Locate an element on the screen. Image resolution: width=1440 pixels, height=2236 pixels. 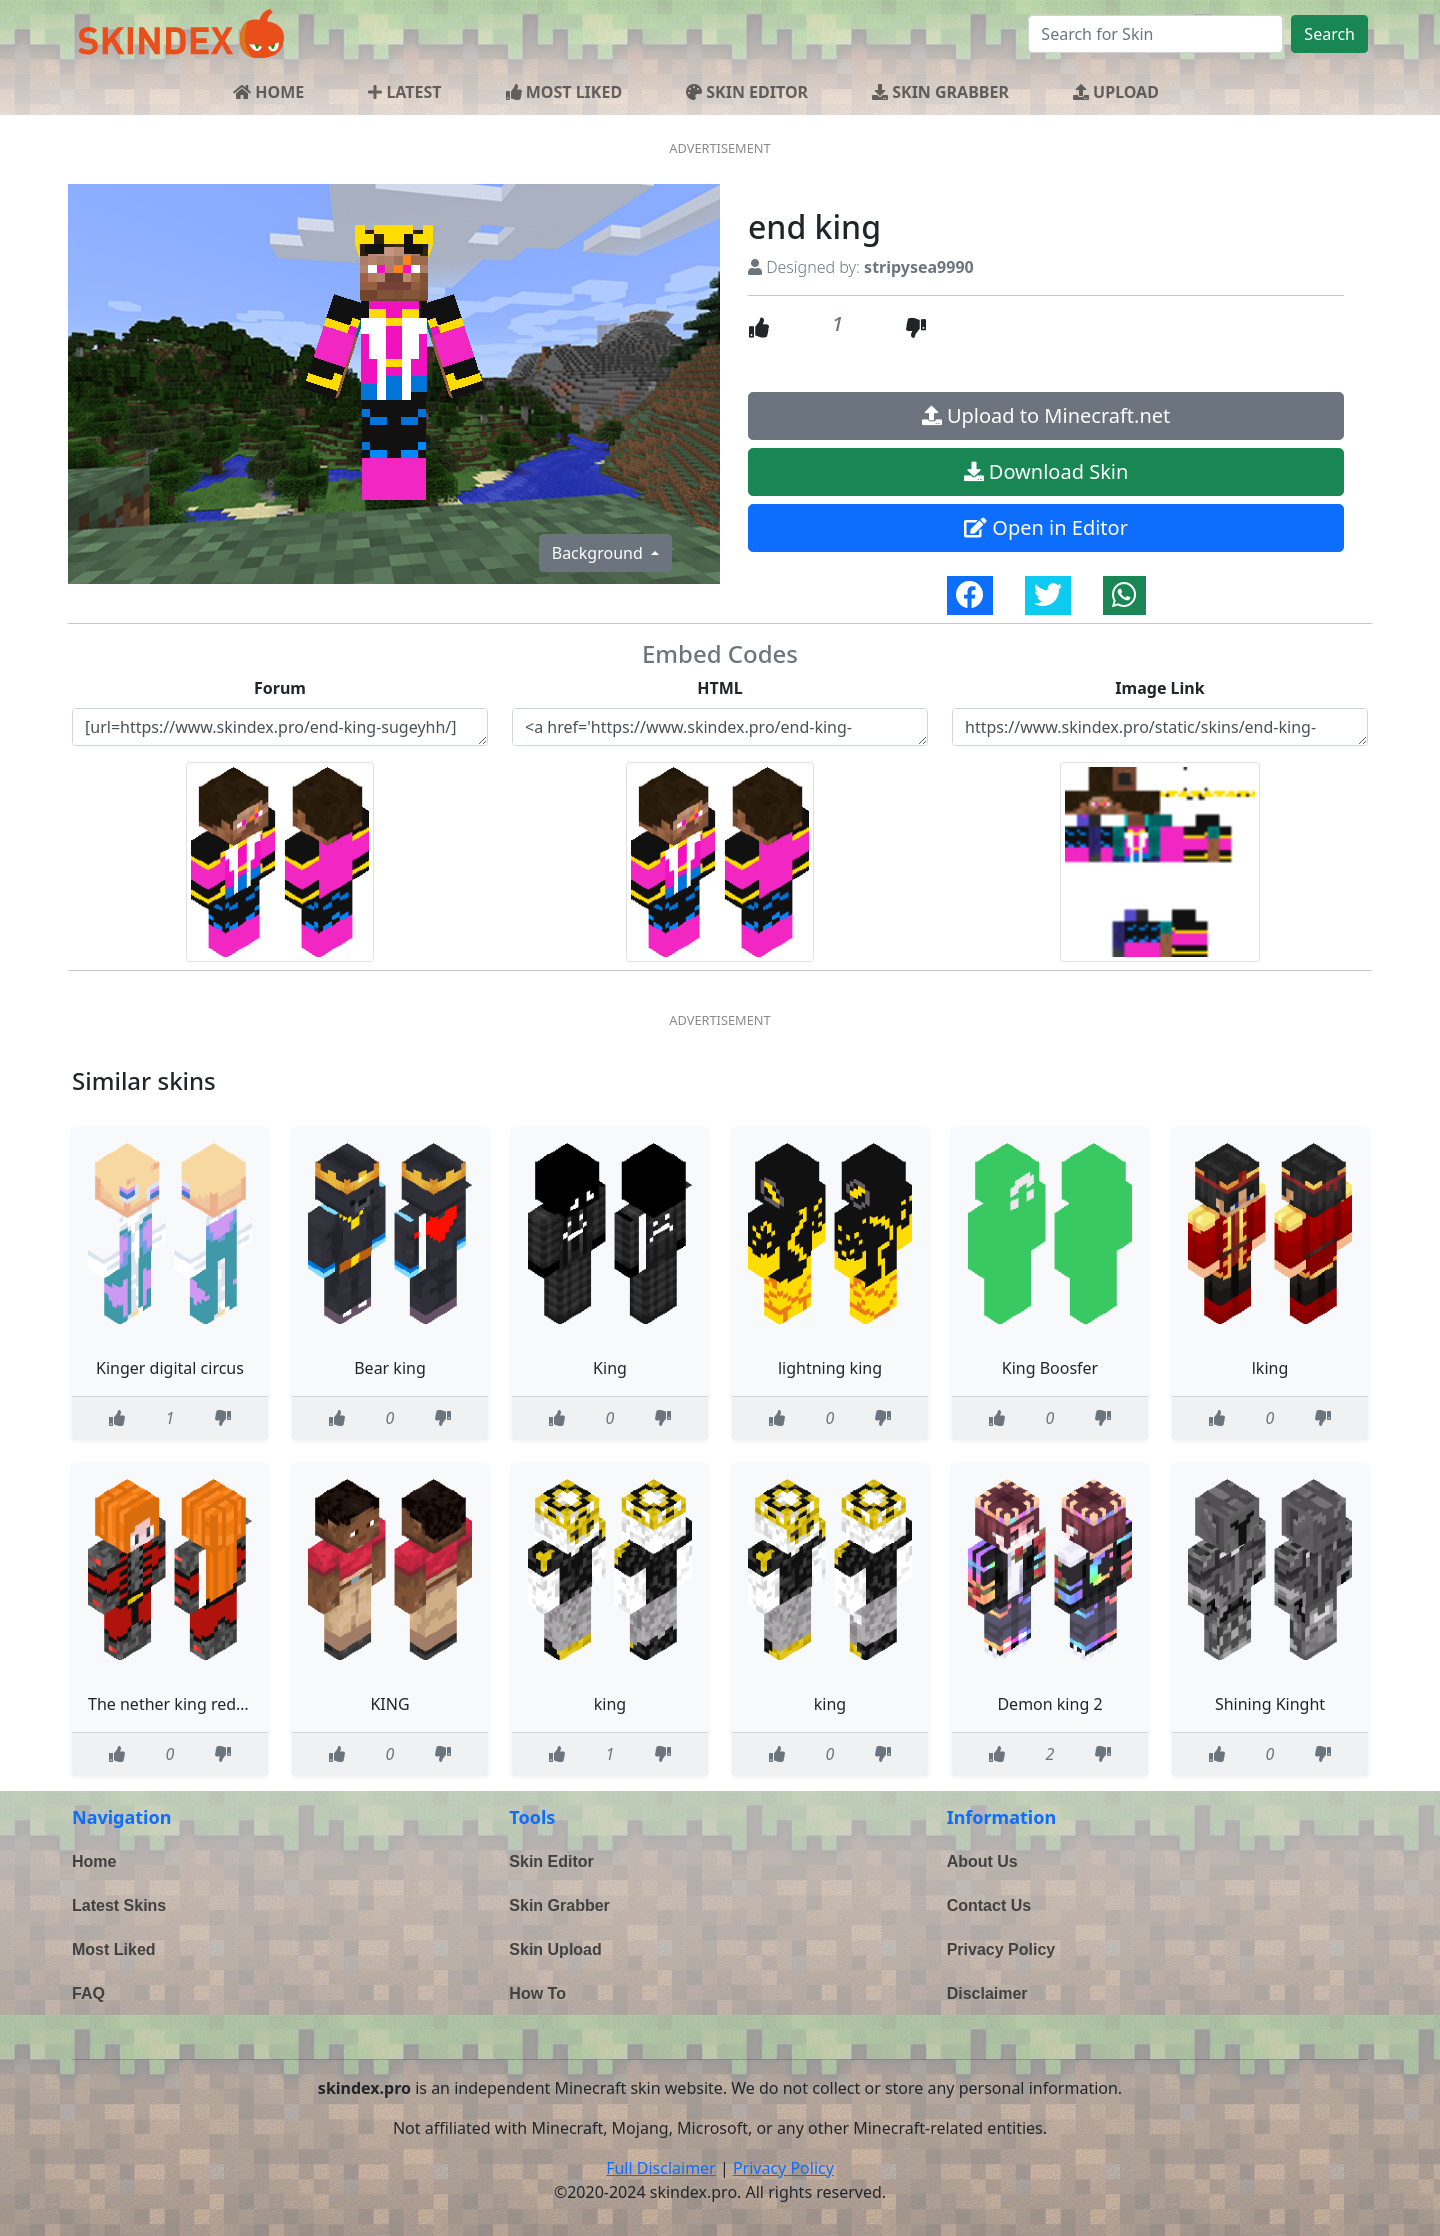
Demon king 2 is located at coordinates (1049, 1704).